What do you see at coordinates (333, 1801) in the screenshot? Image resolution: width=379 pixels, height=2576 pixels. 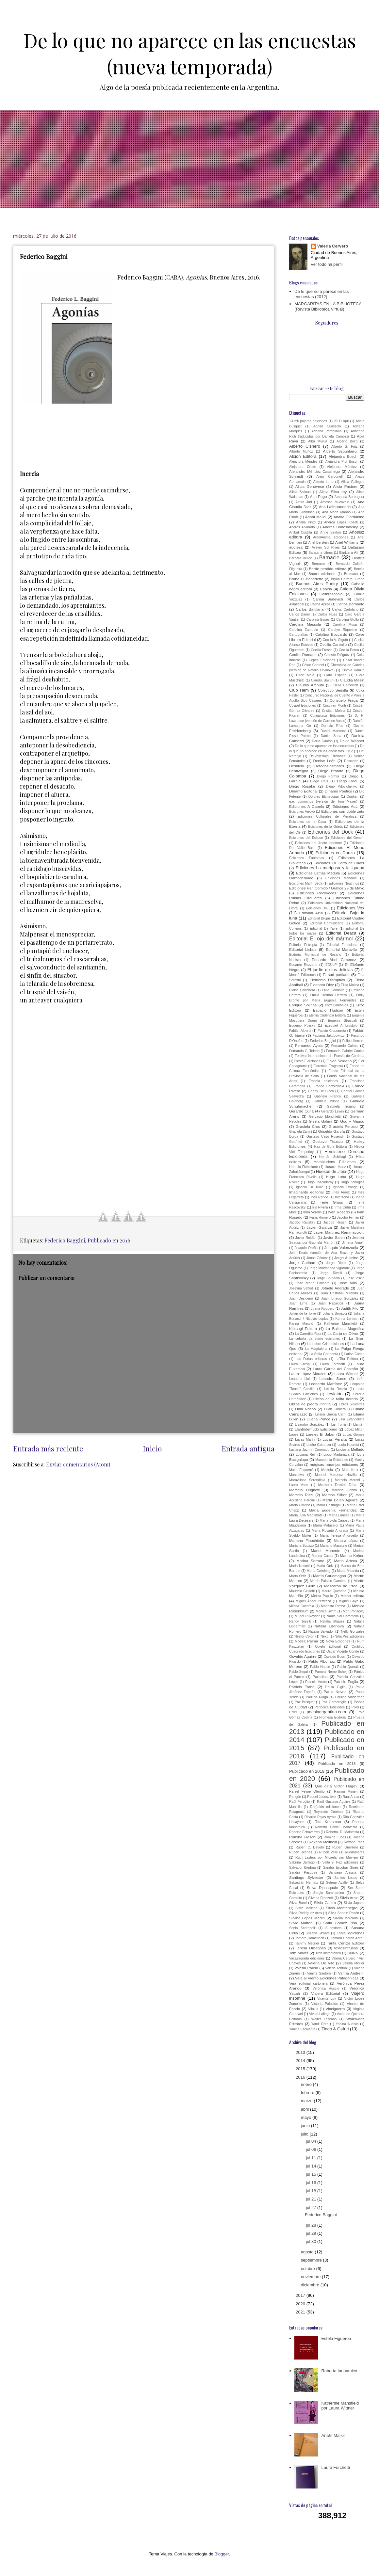 I see `Raúl Gustavo Aguirre` at bounding box center [333, 1801].